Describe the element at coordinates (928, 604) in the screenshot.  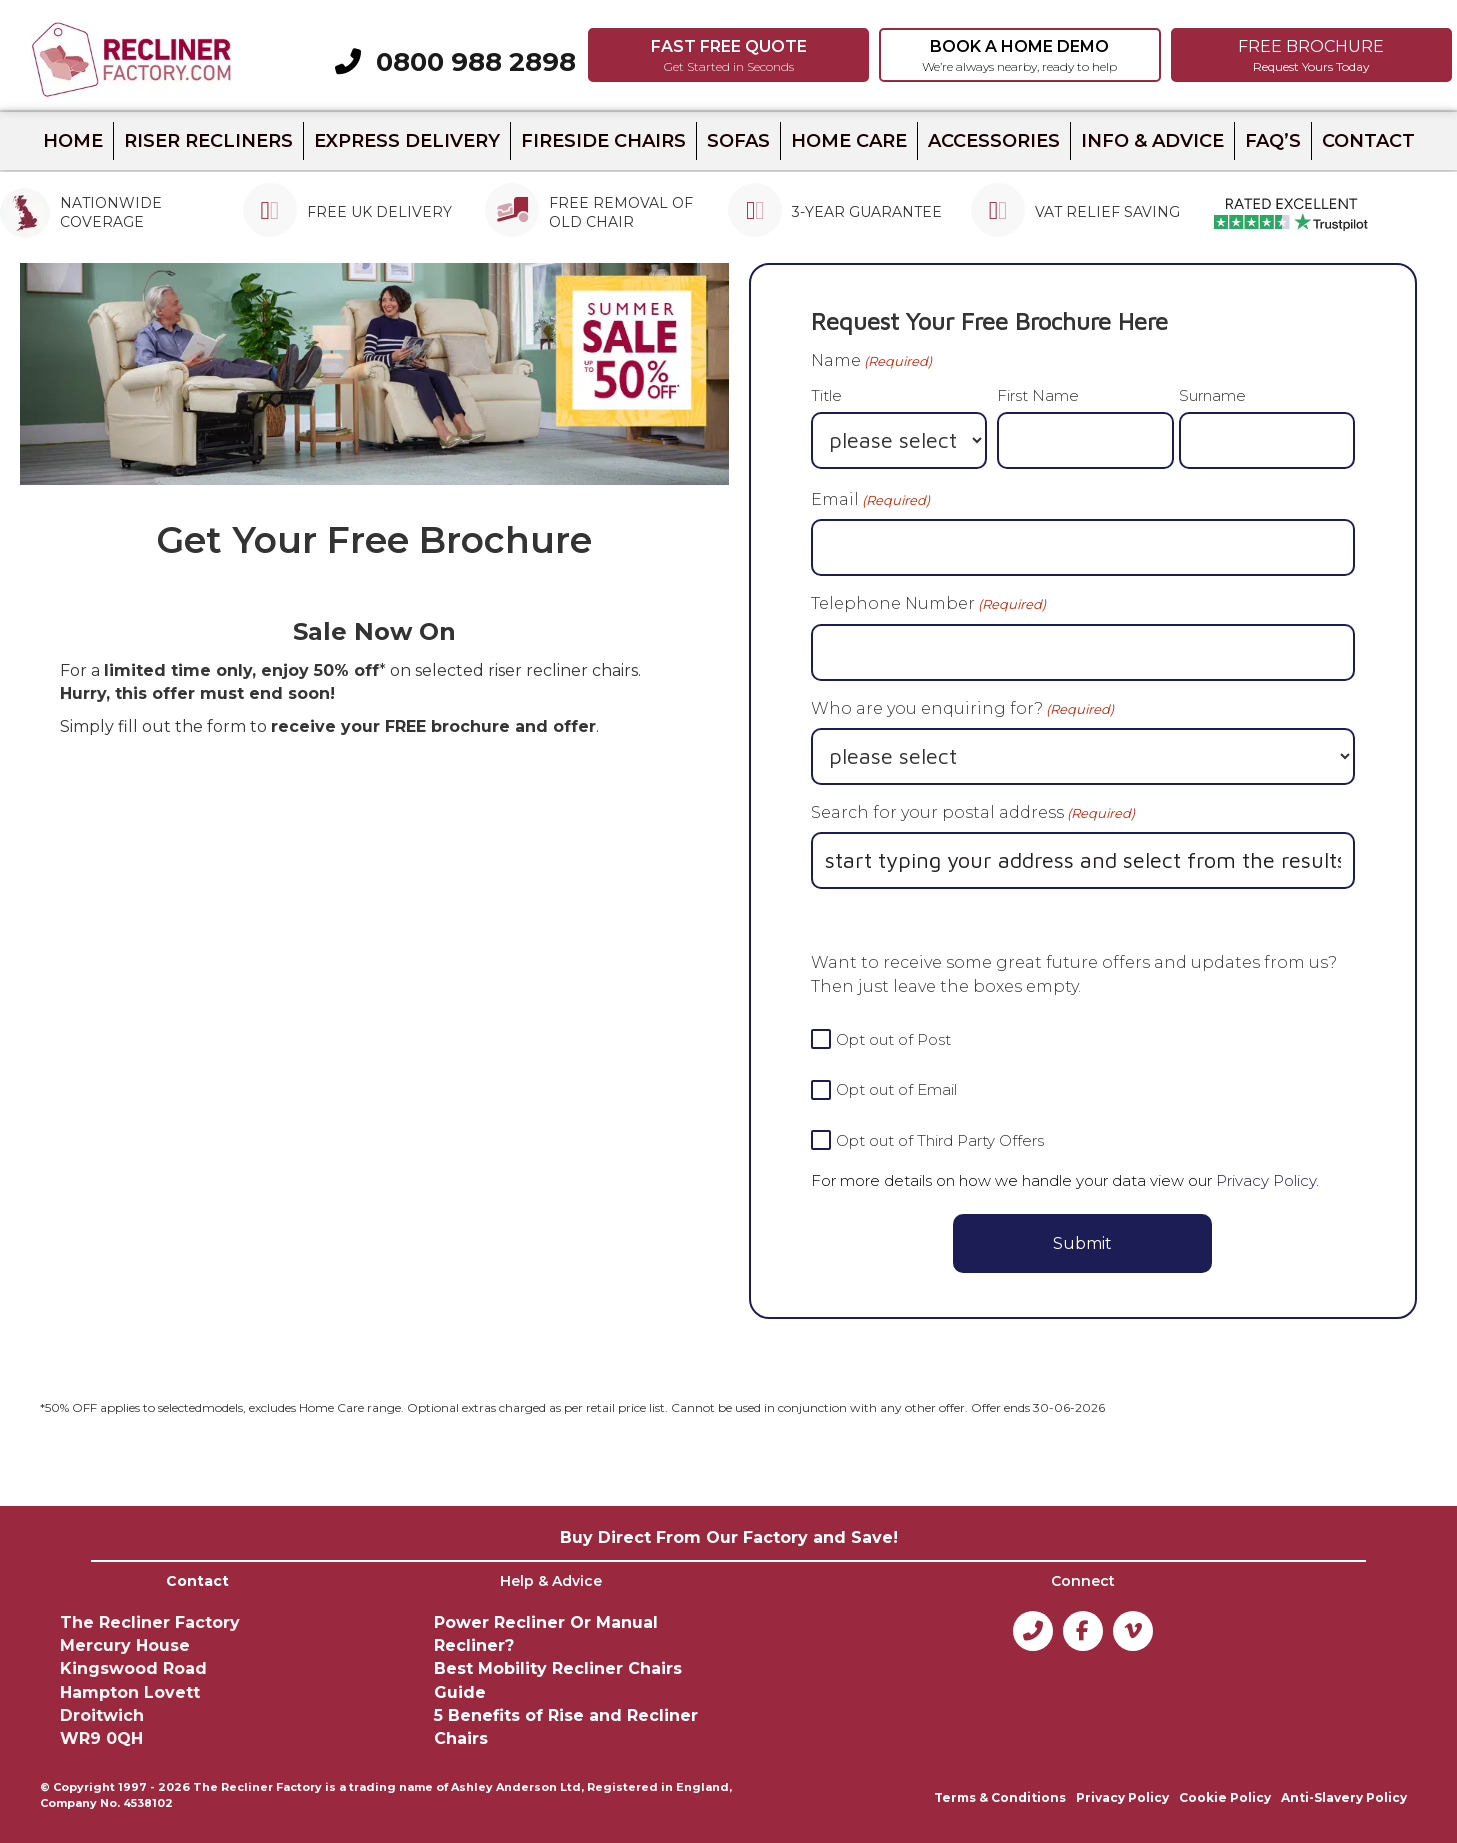
I see `Telephone Number` at that location.